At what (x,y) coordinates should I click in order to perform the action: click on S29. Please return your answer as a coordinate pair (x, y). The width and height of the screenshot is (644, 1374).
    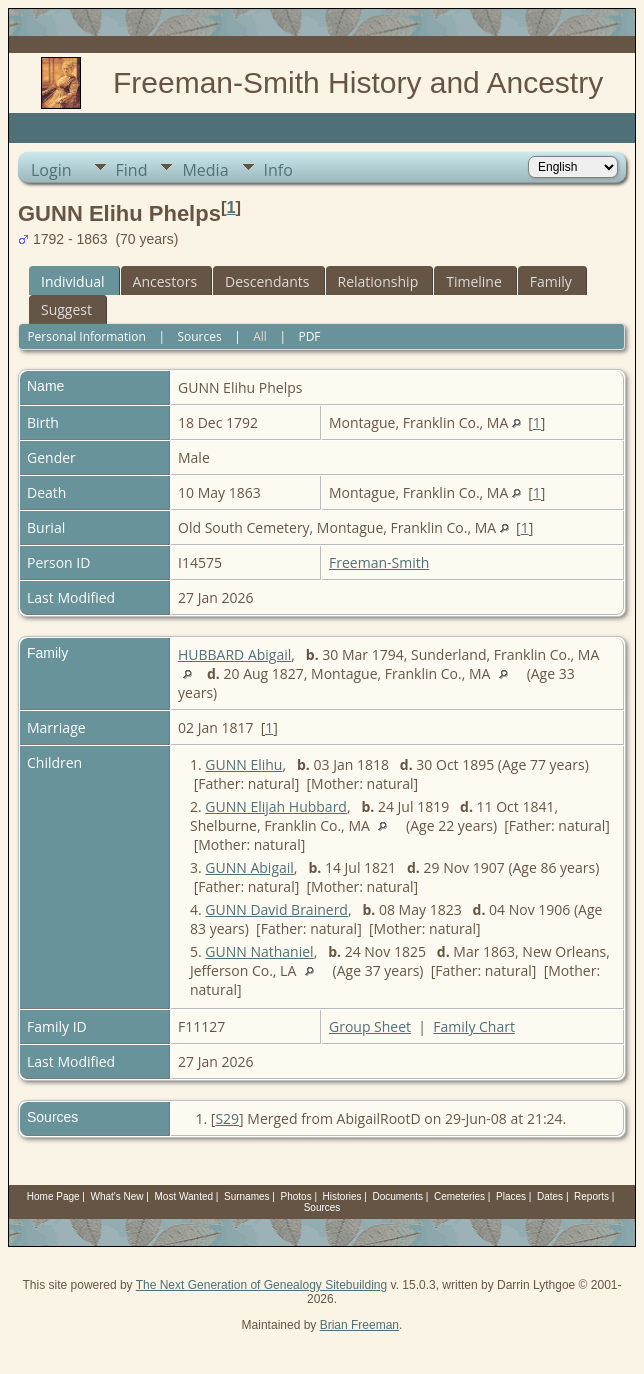
    Looking at the image, I should click on (227, 1118).